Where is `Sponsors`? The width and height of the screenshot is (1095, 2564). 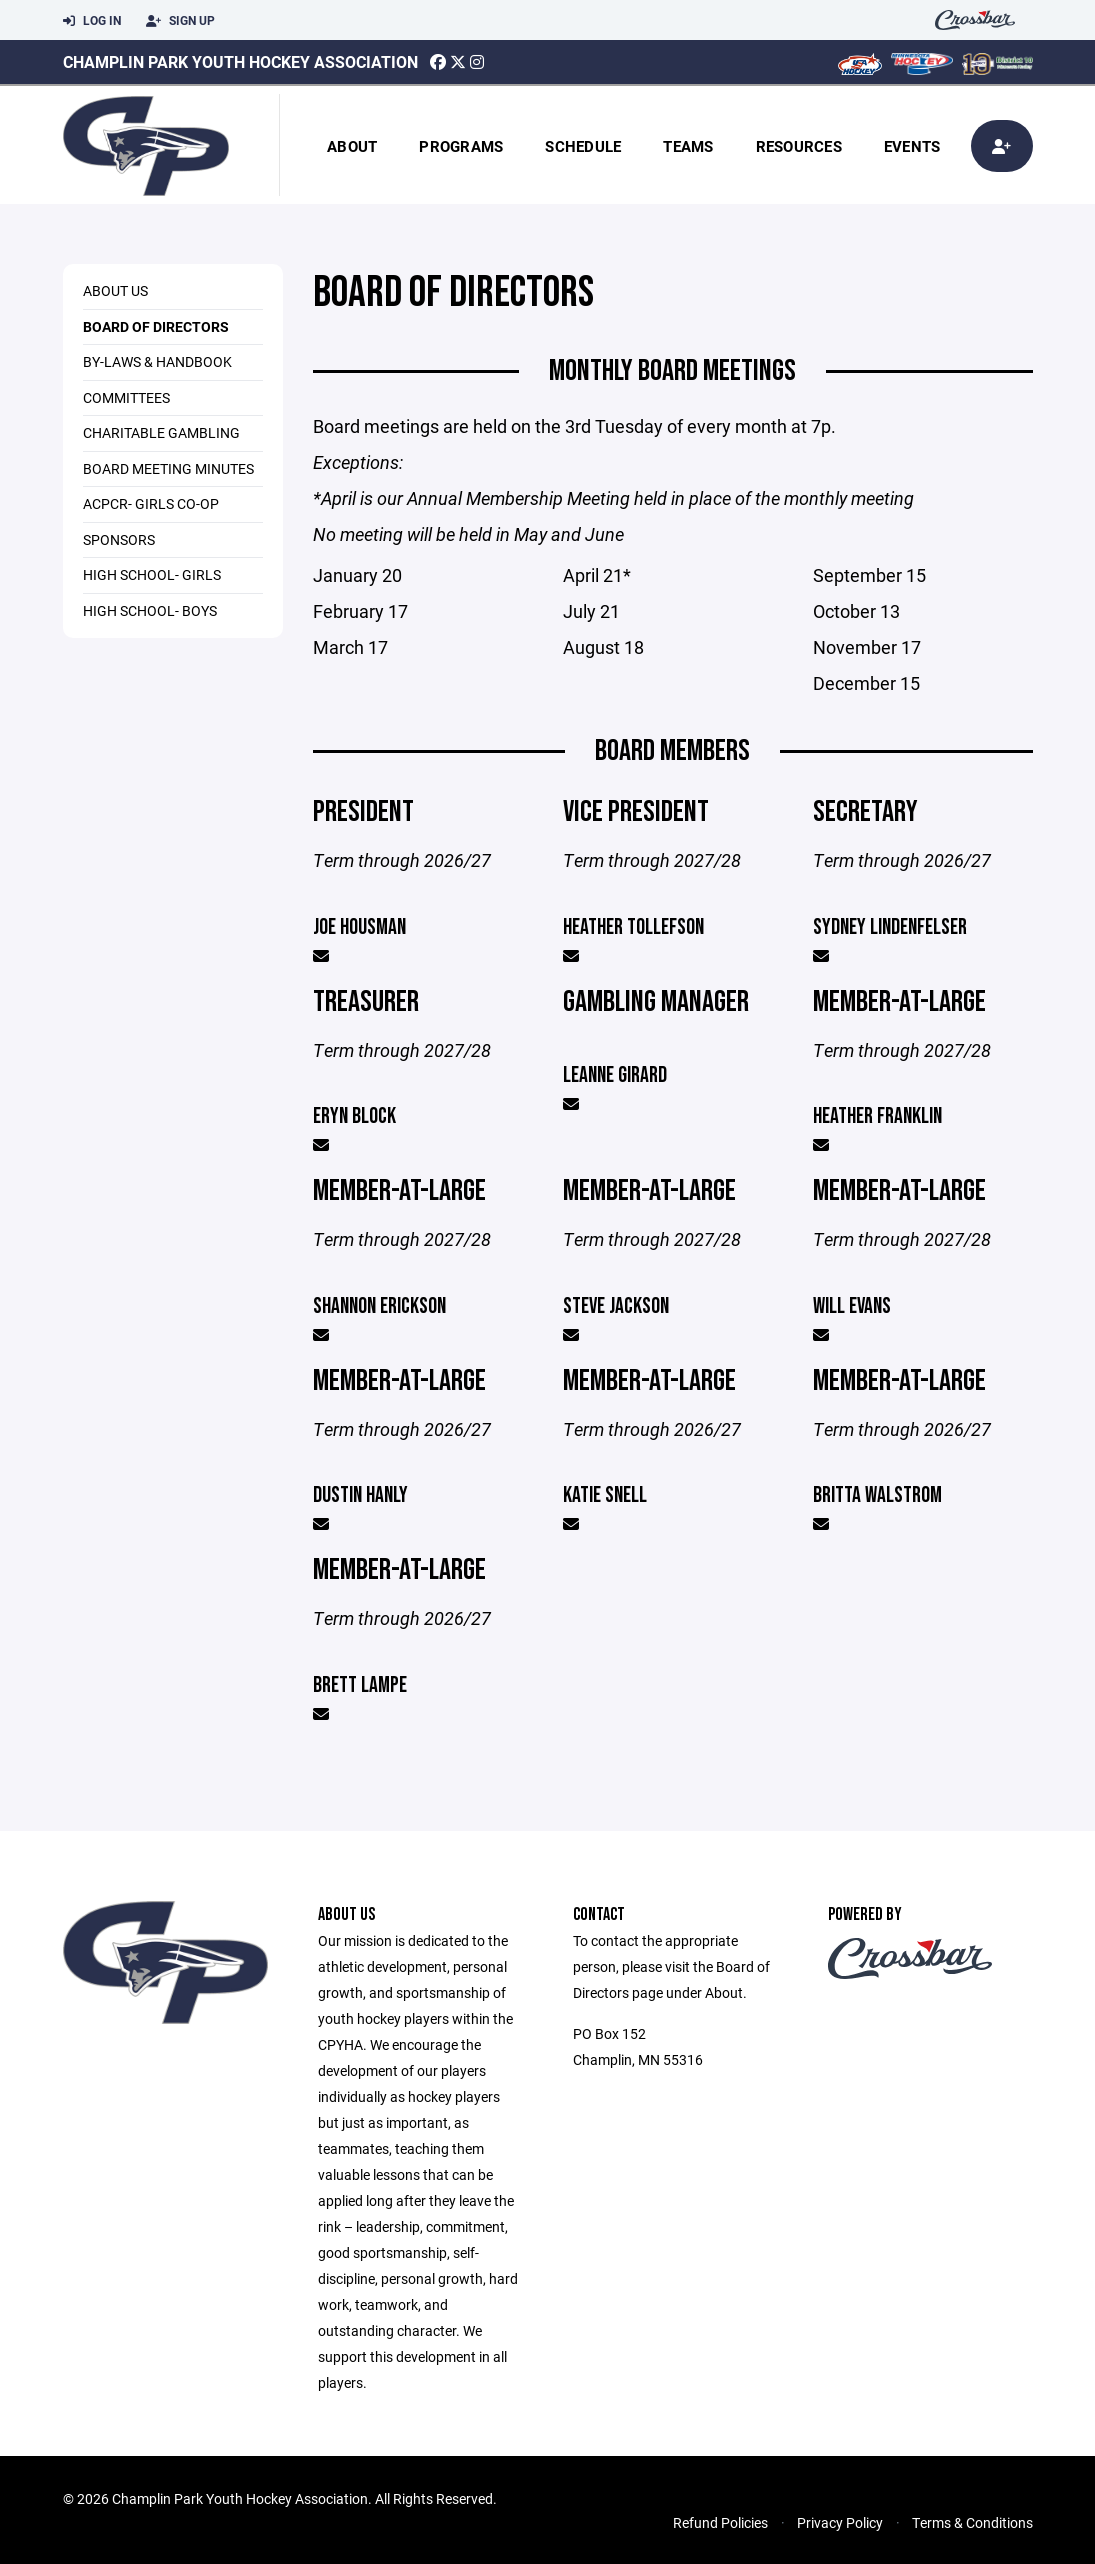 Sponsors is located at coordinates (119, 539).